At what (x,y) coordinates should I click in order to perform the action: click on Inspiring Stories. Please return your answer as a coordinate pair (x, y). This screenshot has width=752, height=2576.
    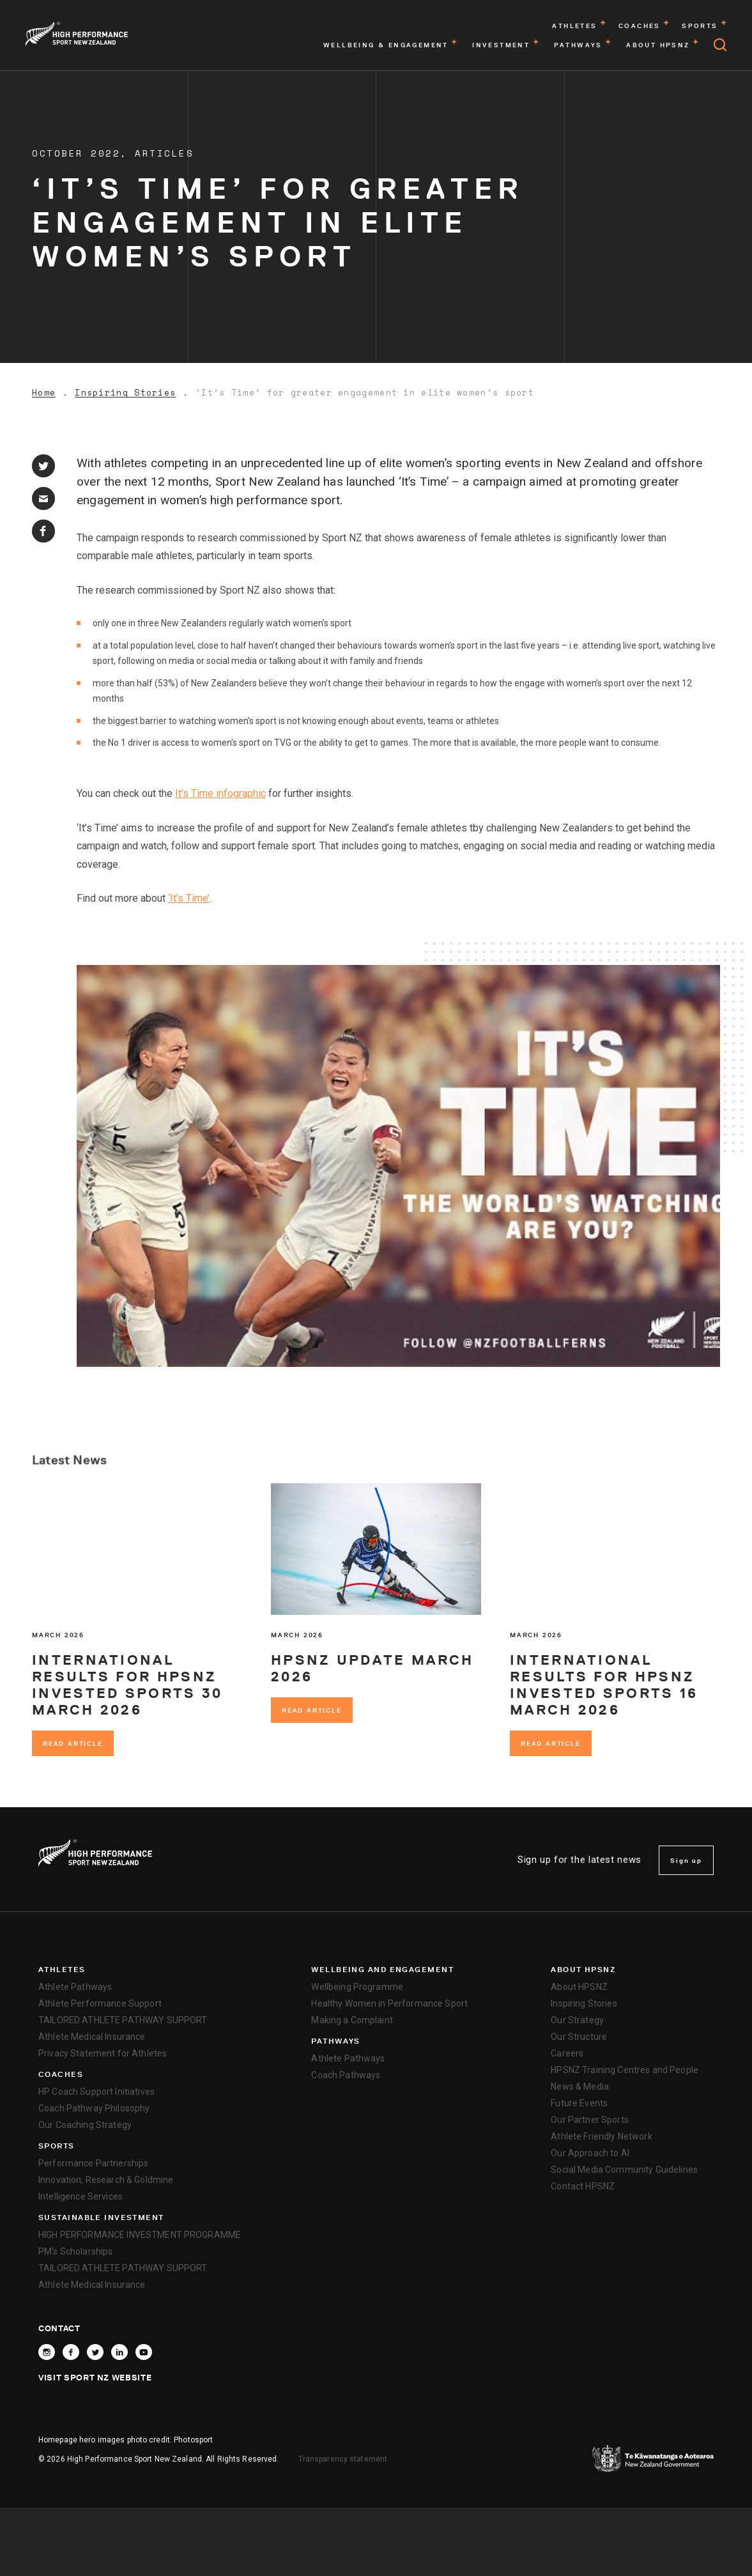
    Looking at the image, I should click on (125, 393).